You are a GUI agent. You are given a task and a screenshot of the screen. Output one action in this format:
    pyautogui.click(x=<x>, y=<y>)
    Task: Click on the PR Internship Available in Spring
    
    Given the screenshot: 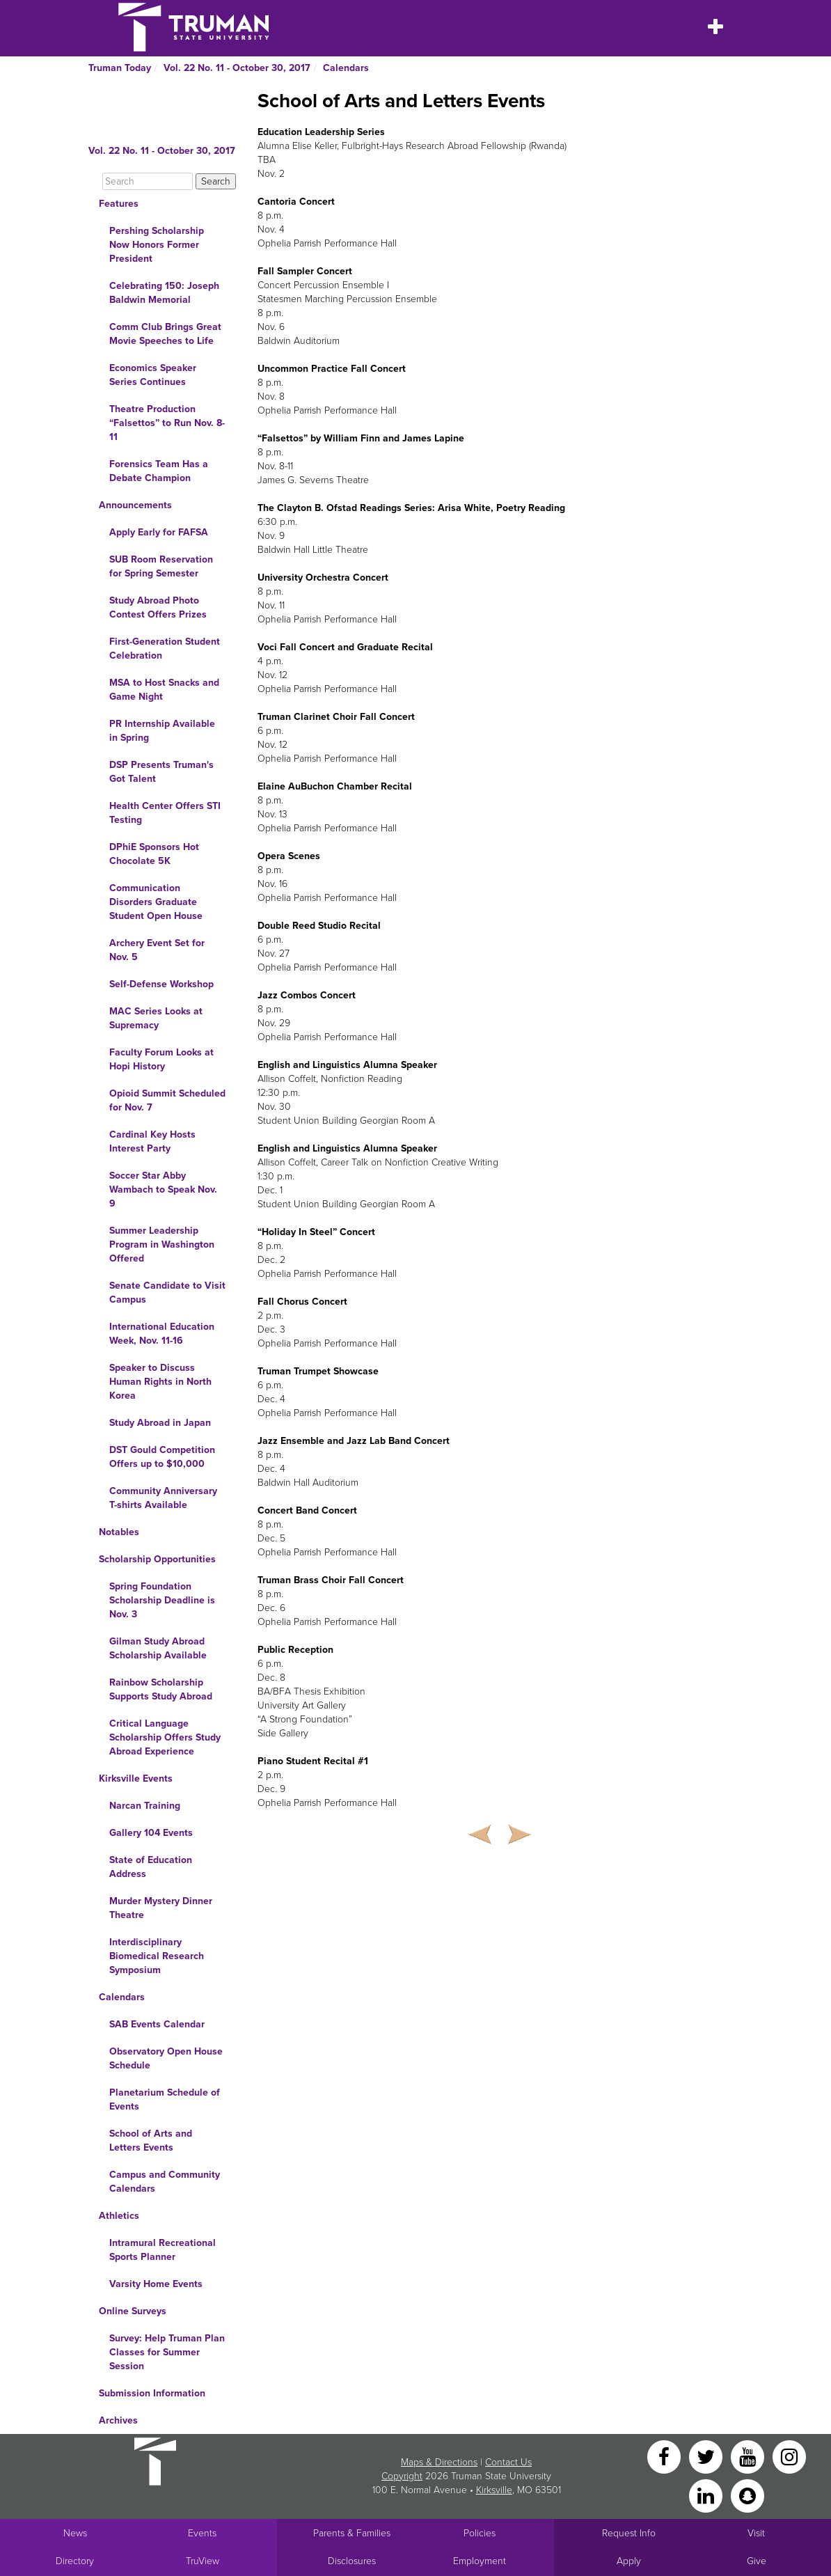 What is the action you would take?
    pyautogui.click(x=162, y=731)
    